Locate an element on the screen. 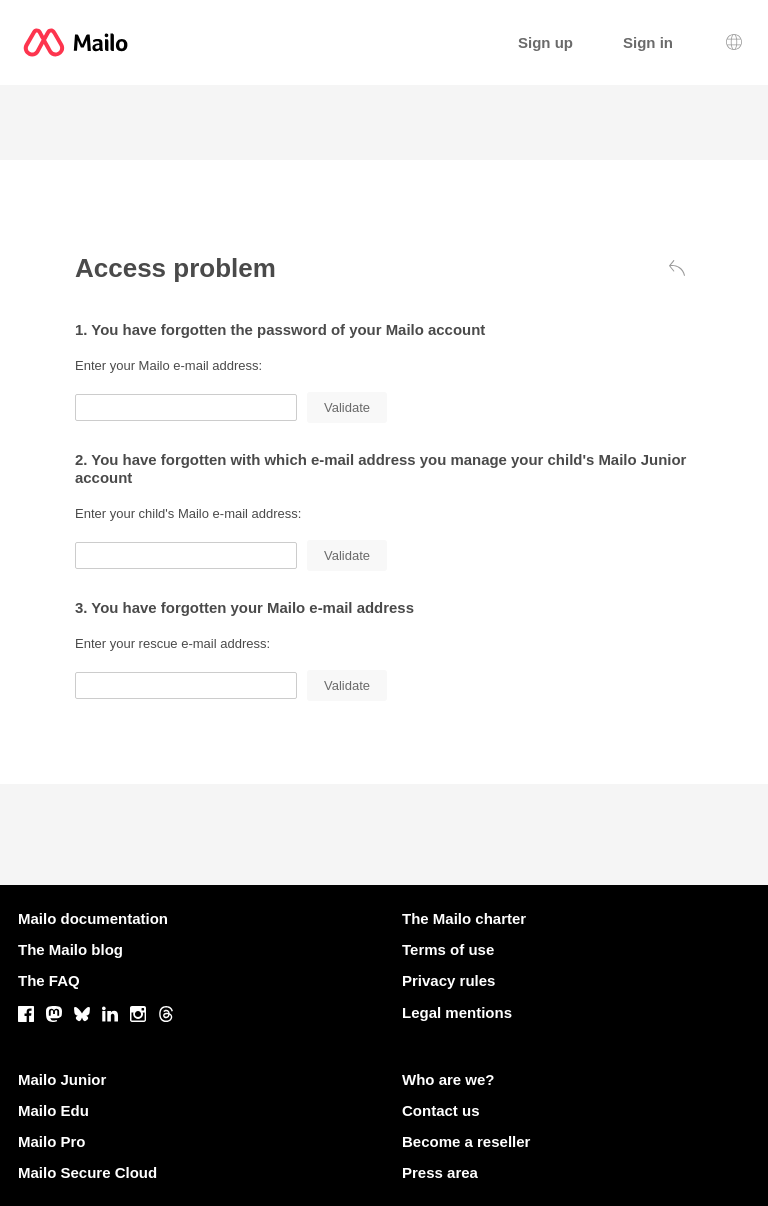 The width and height of the screenshot is (768, 1206). The FAQ is located at coordinates (49, 980).